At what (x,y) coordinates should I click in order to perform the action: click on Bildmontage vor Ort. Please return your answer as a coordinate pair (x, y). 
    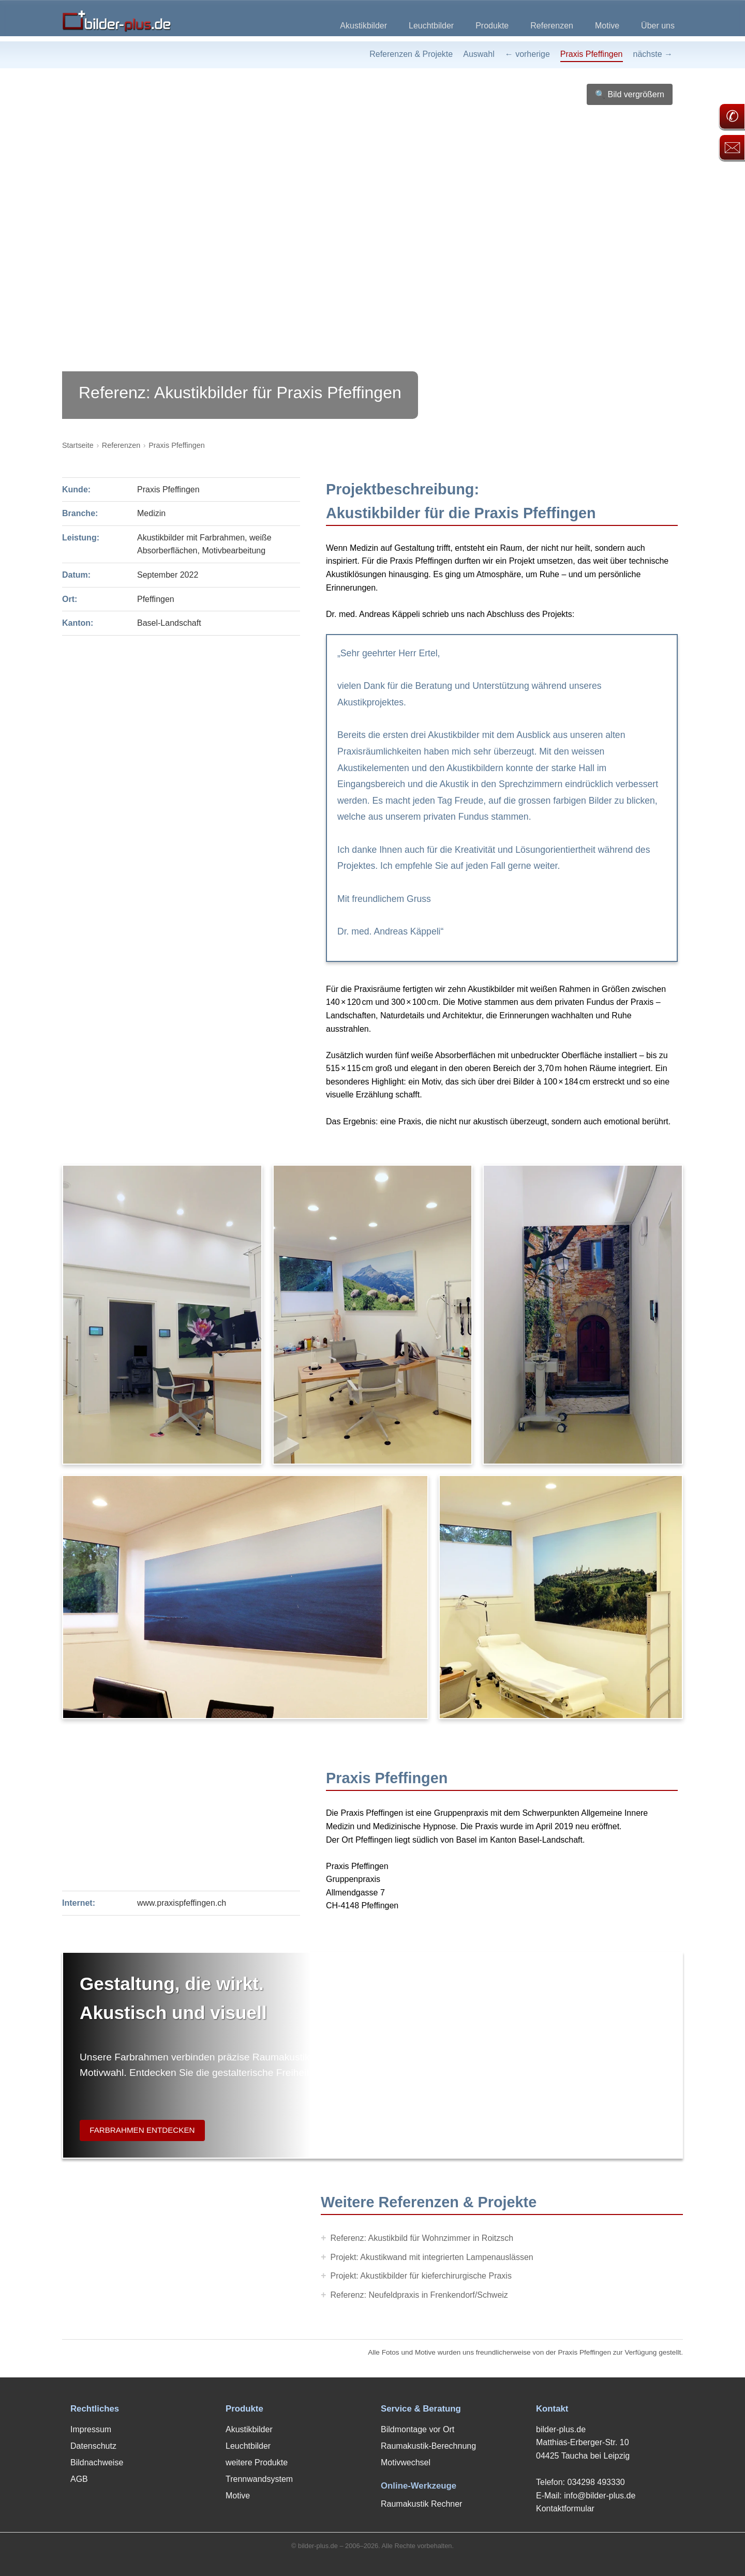
    Looking at the image, I should click on (417, 2429).